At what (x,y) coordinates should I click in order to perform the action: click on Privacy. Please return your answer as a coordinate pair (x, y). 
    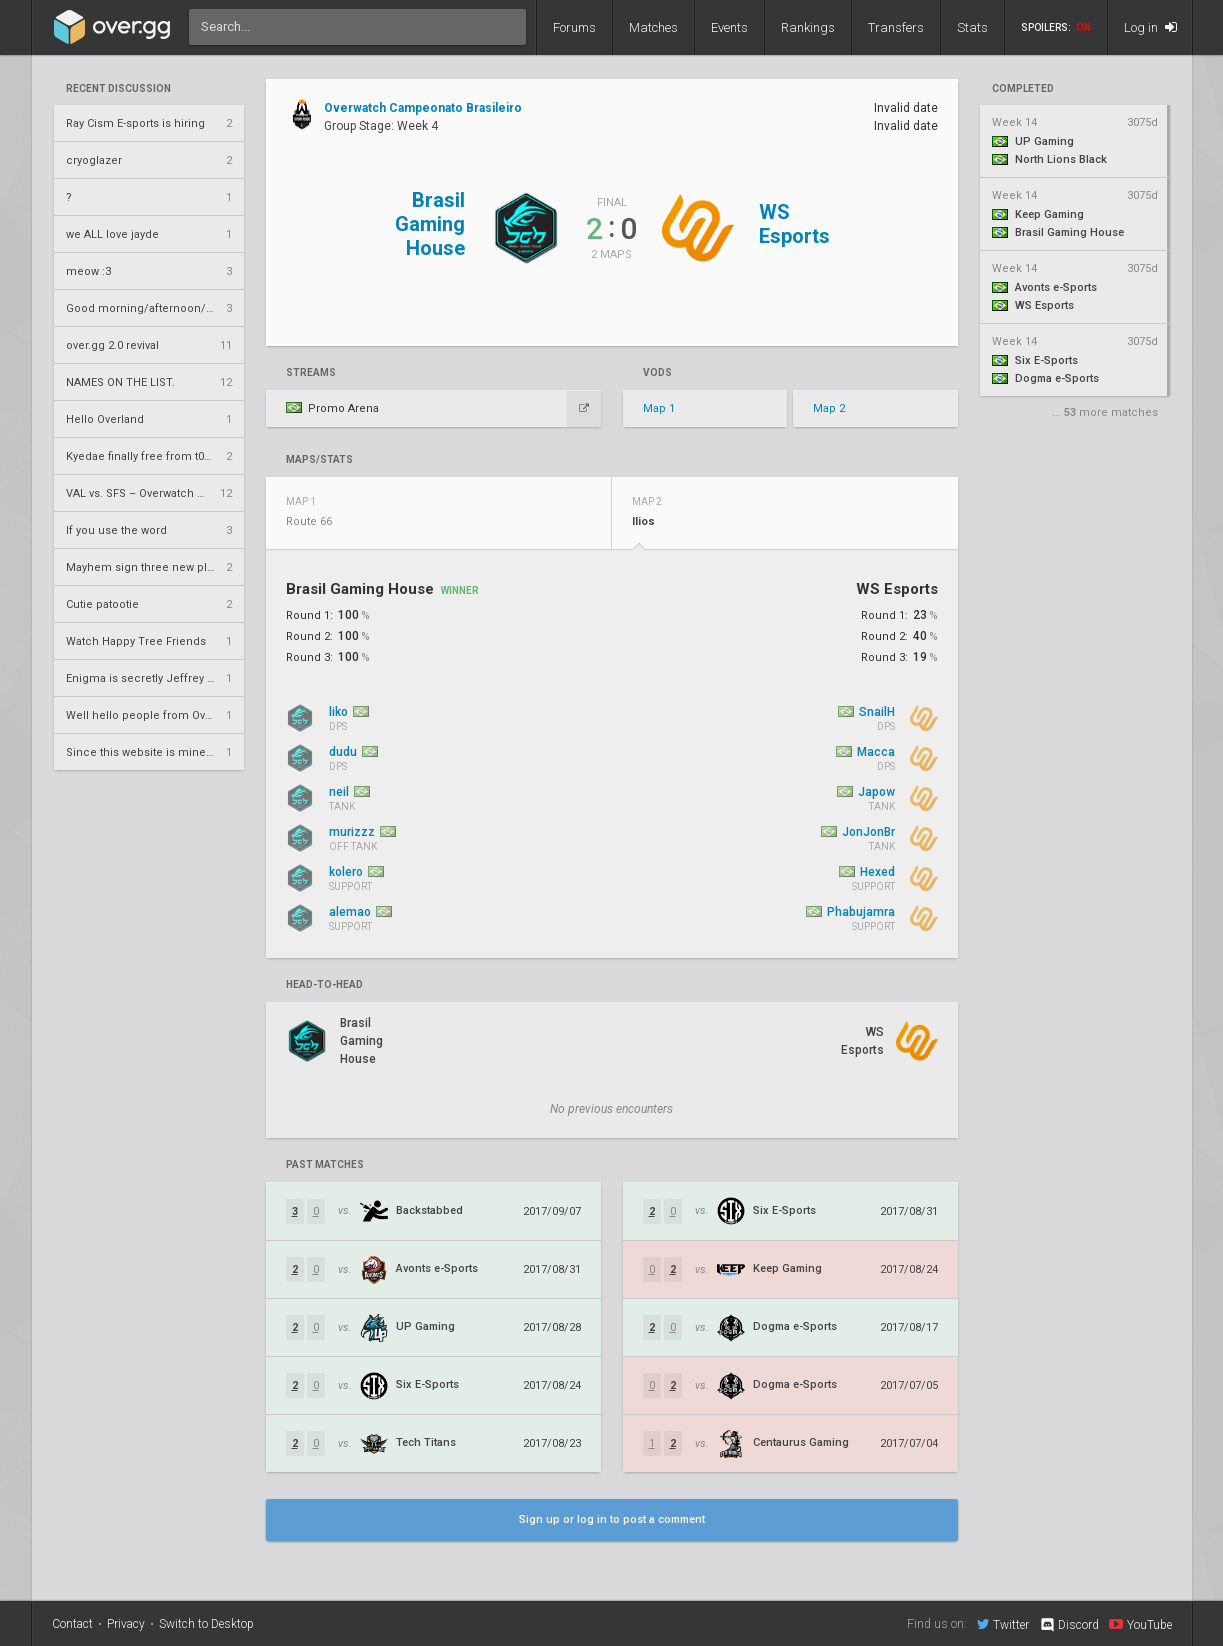
    Looking at the image, I should click on (126, 1624).